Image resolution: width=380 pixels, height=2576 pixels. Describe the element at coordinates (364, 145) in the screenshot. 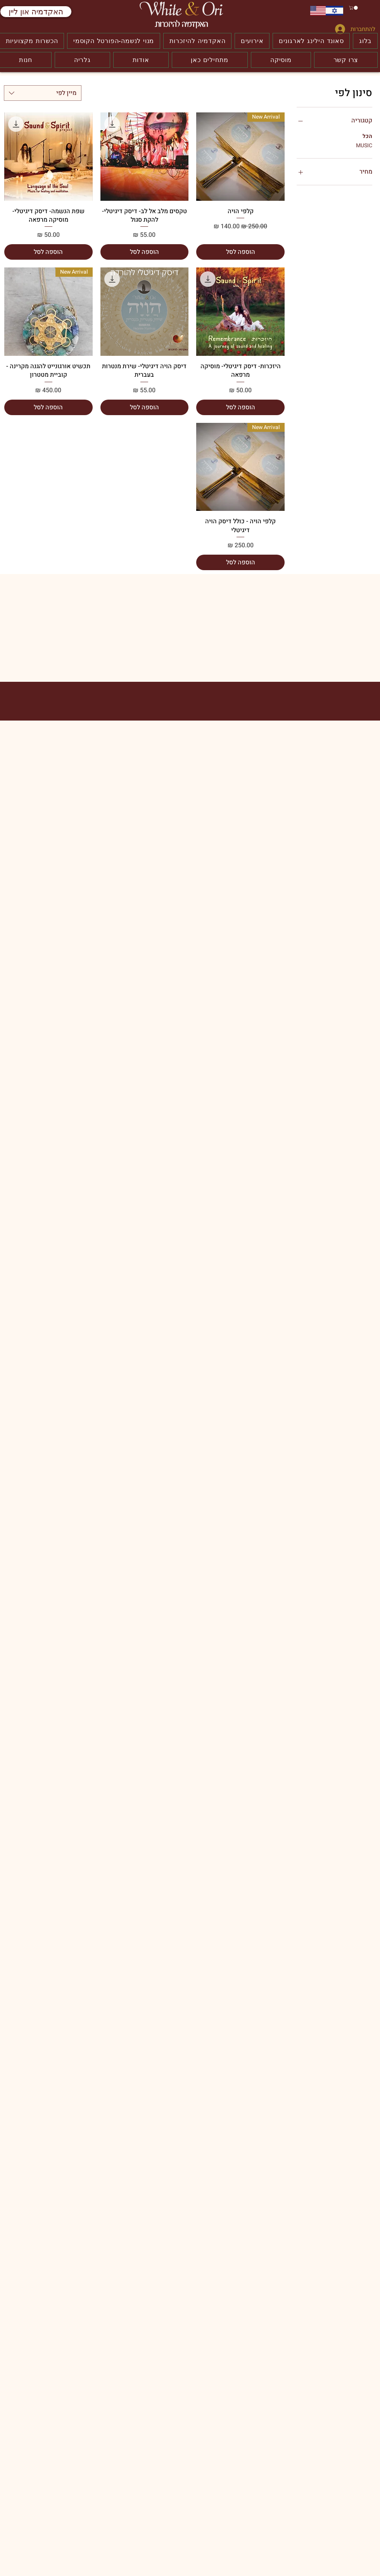

I see `MUSIC` at that location.